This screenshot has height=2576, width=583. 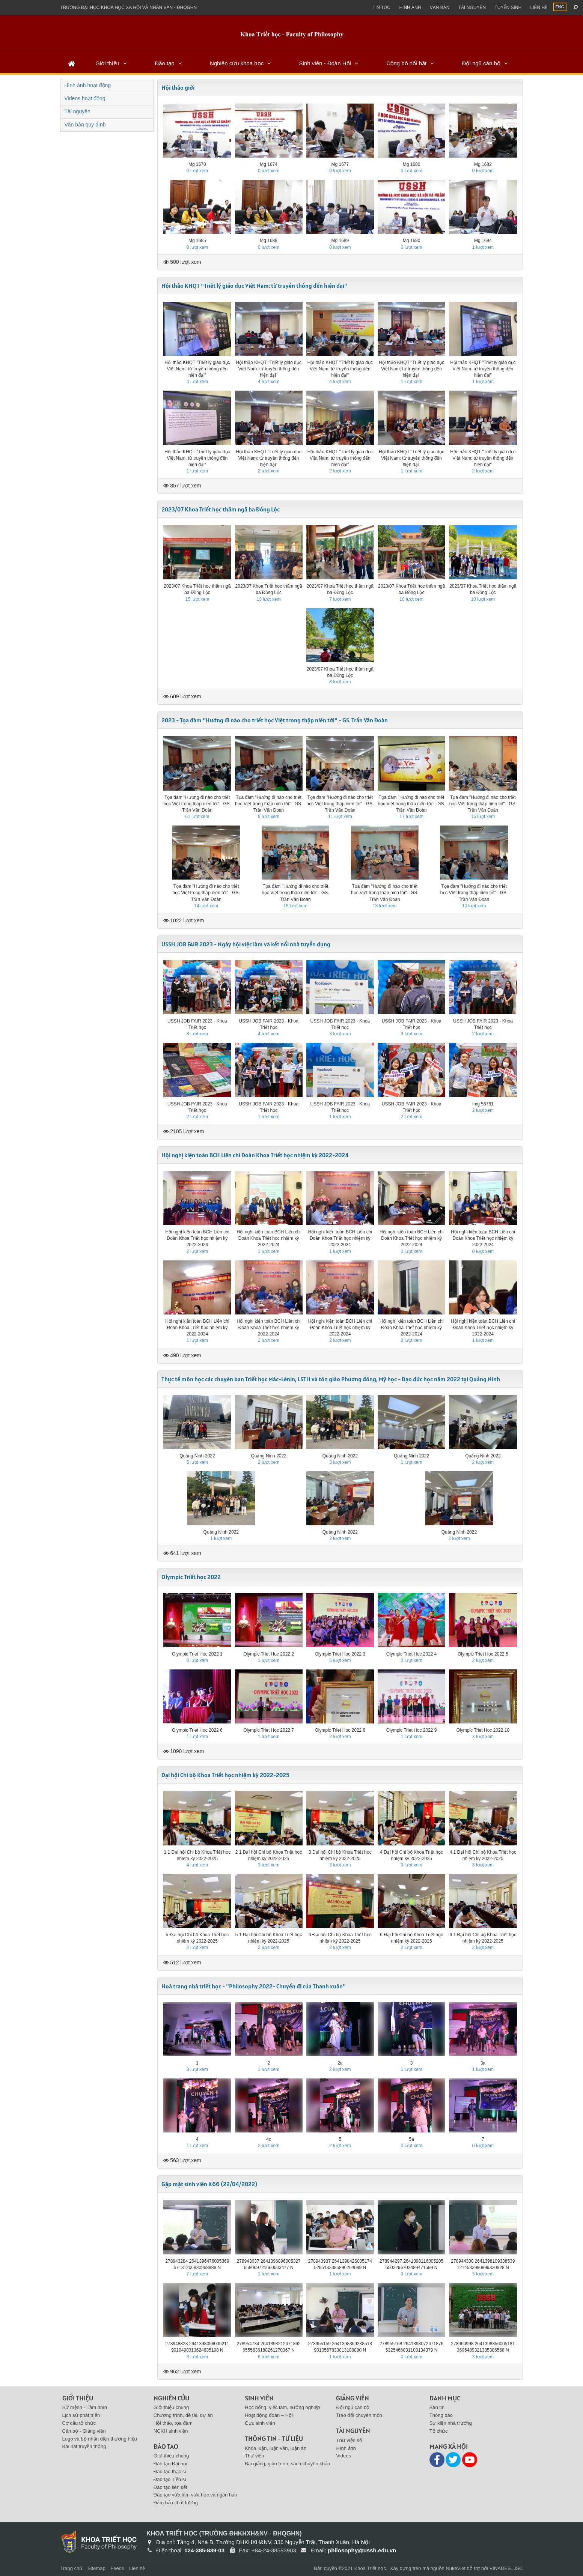 I want to click on Tin Tức, so click(x=381, y=7).